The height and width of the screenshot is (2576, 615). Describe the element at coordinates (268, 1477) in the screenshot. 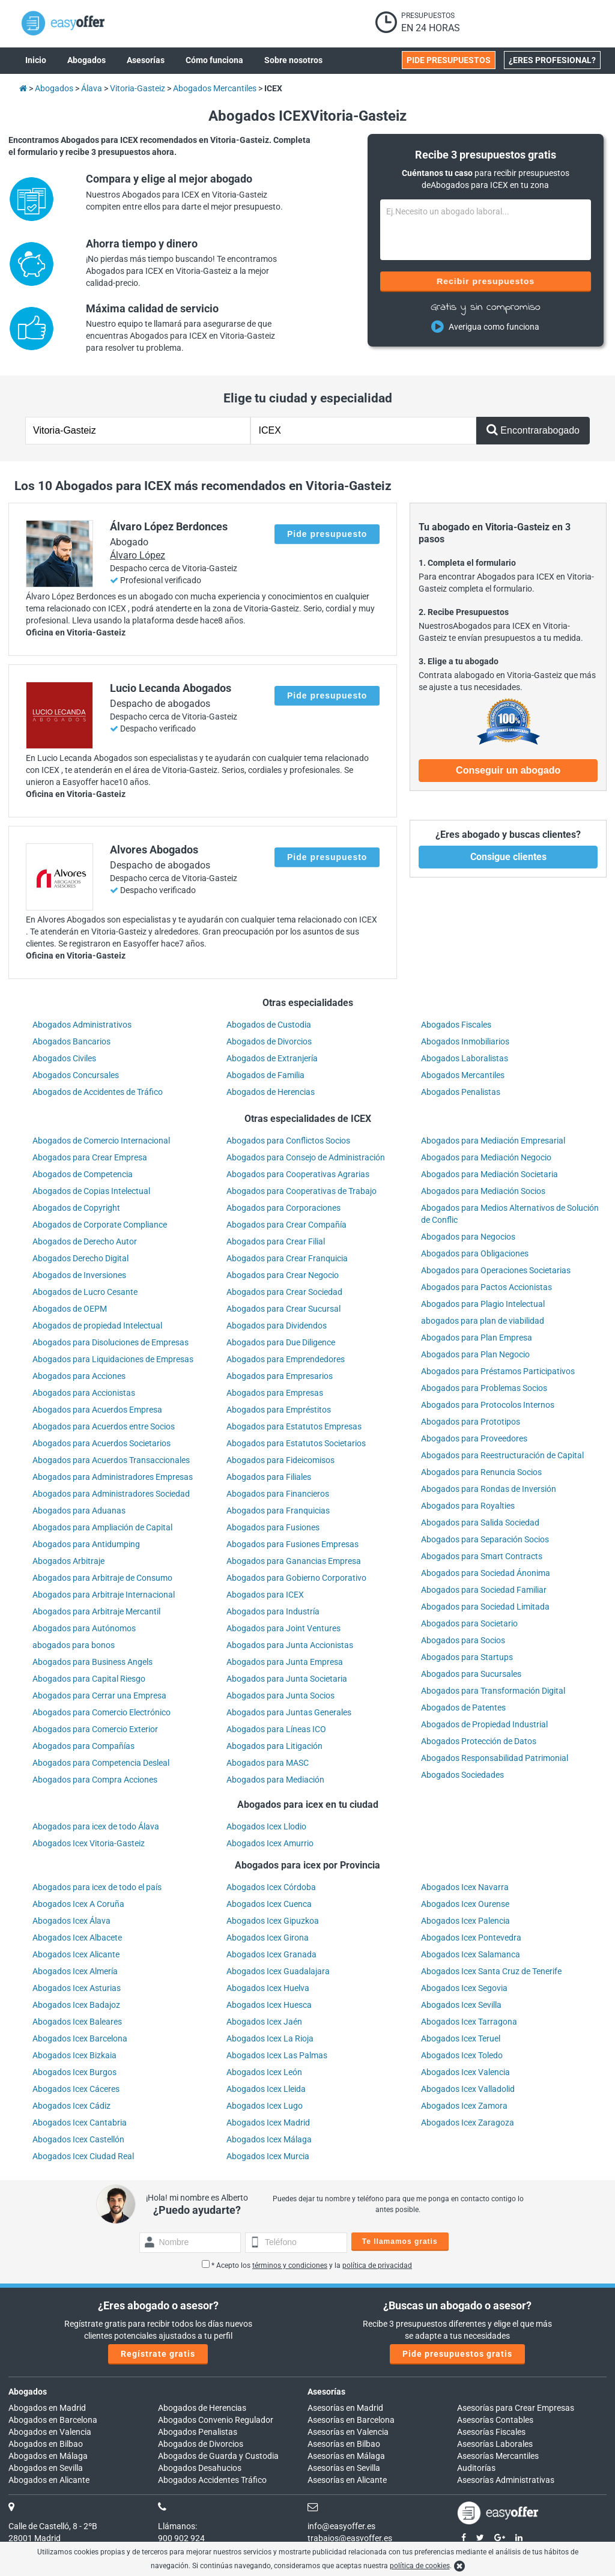

I see `Abogados para Filiales` at that location.